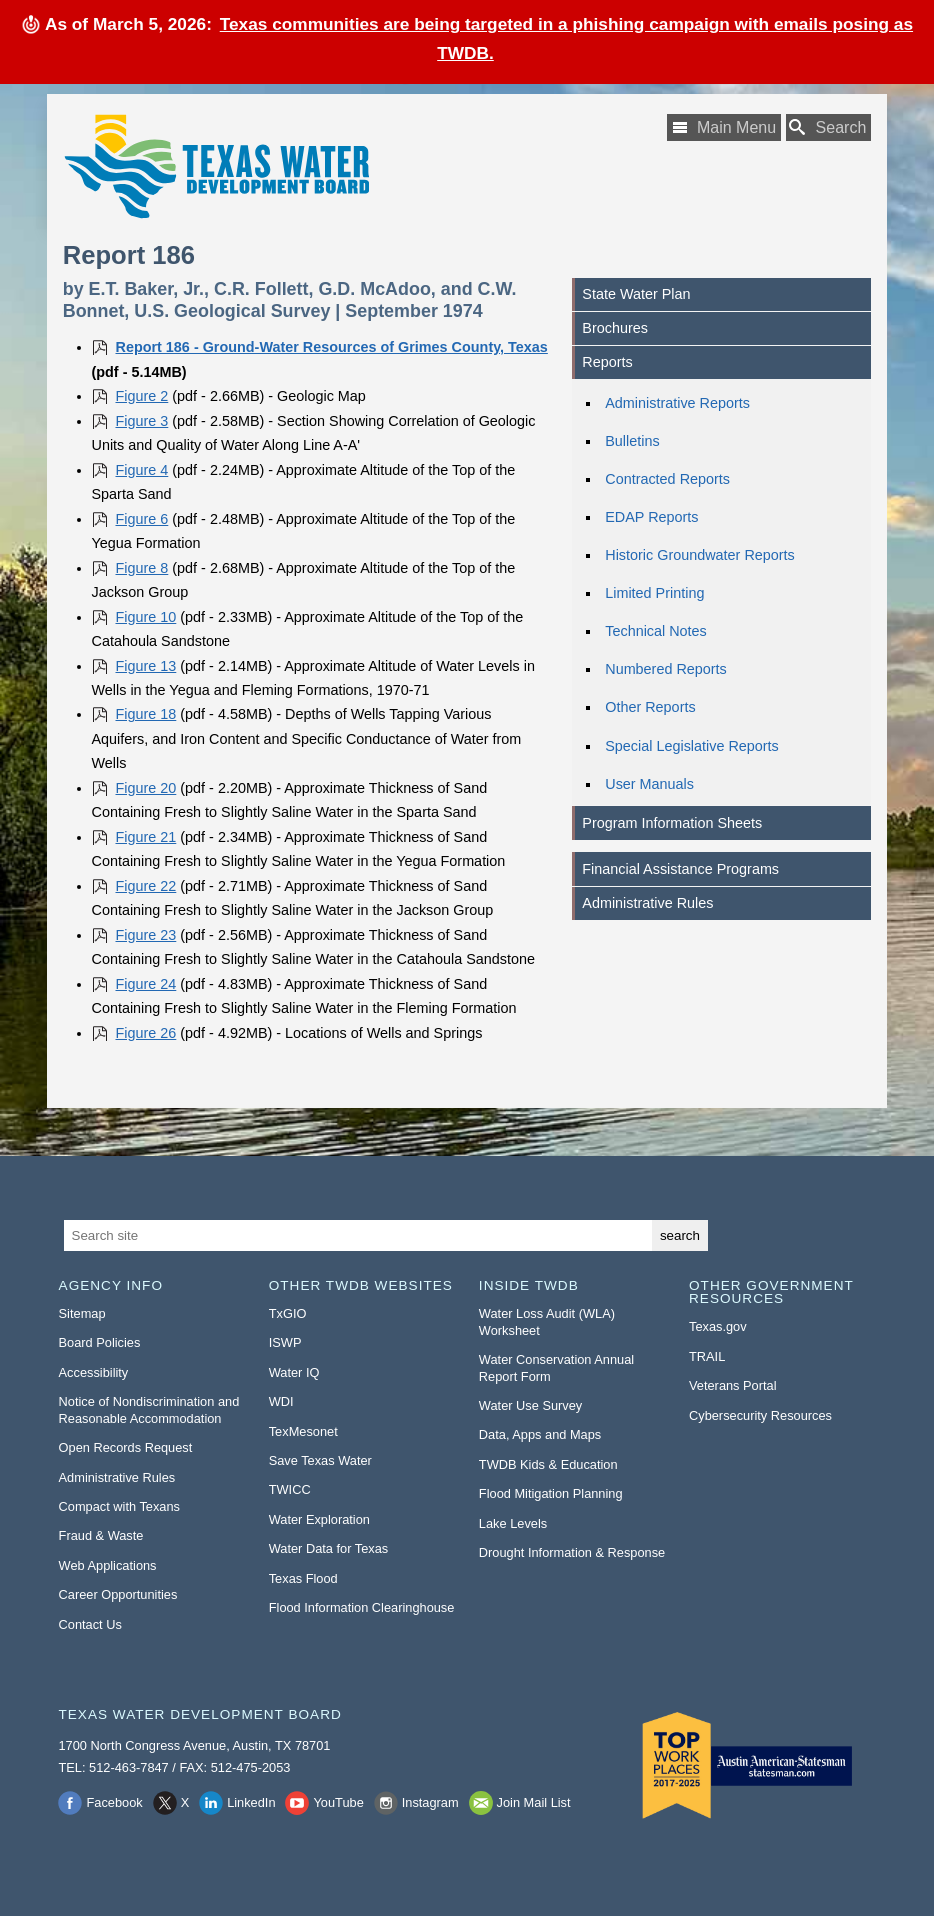  I want to click on Join Mail List, so click(534, 1802).